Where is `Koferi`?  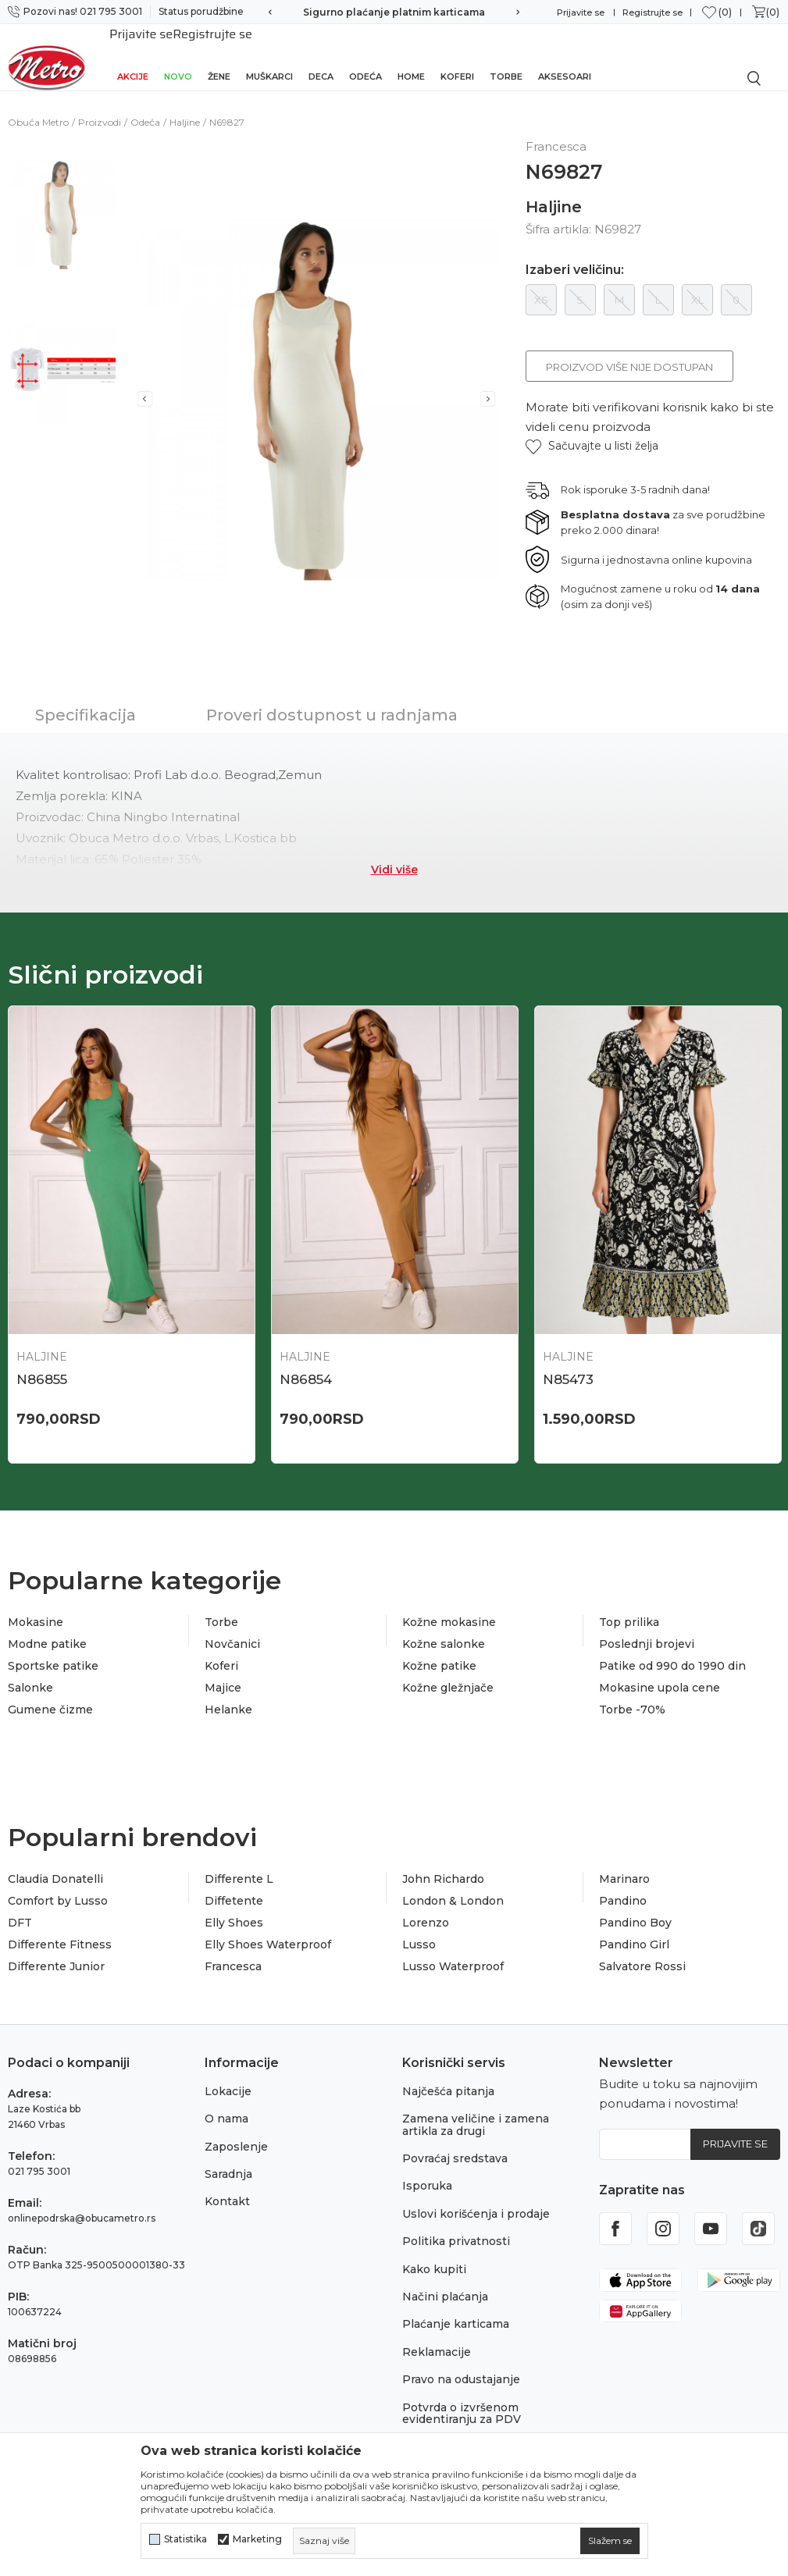
Koferi is located at coordinates (457, 56).